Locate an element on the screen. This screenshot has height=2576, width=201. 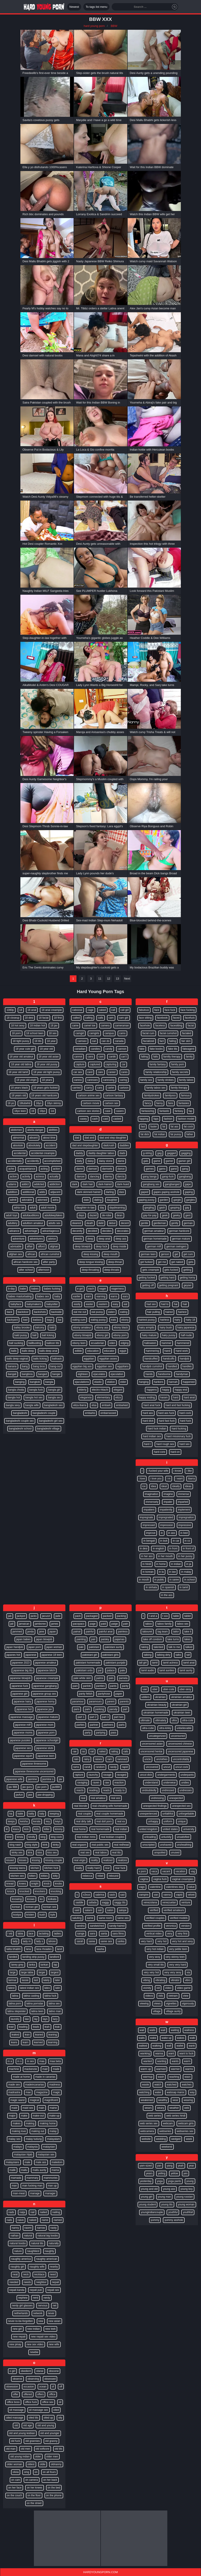
king cock is located at coordinates (56, 1837).